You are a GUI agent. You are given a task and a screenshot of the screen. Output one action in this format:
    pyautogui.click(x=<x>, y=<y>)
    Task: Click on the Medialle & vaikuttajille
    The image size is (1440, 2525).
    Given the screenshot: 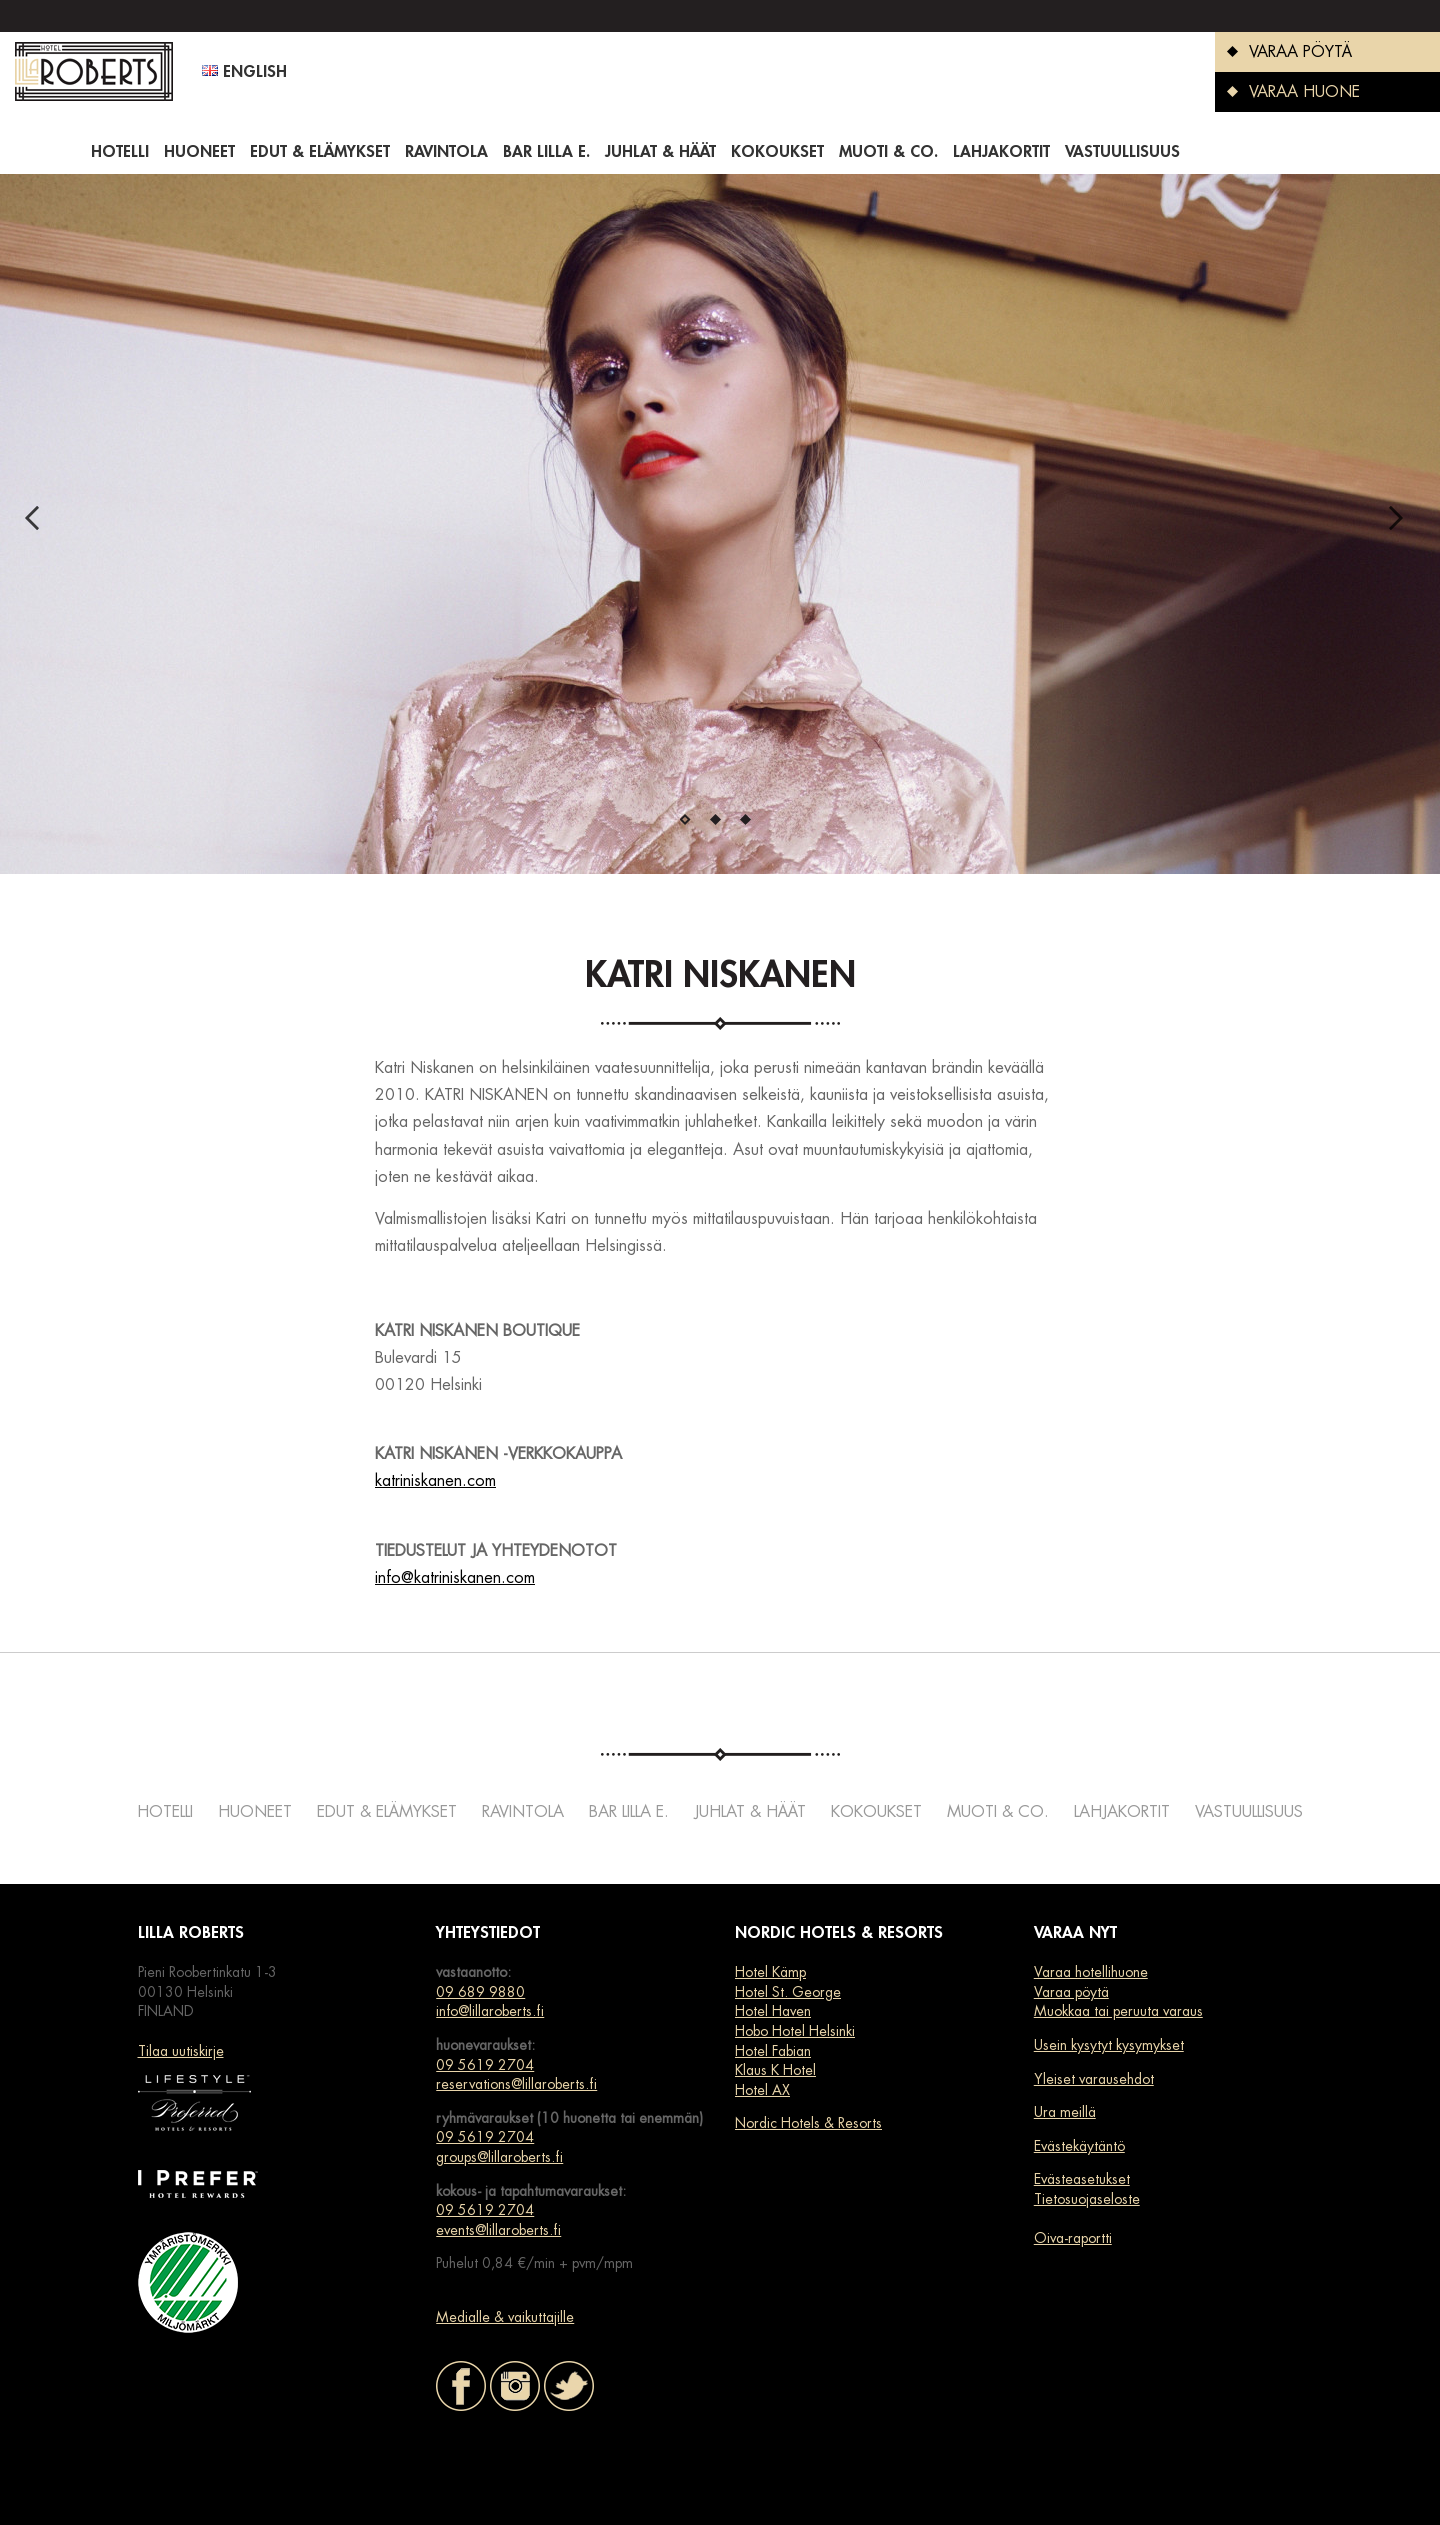 What is the action you would take?
    pyautogui.click(x=505, y=2317)
    